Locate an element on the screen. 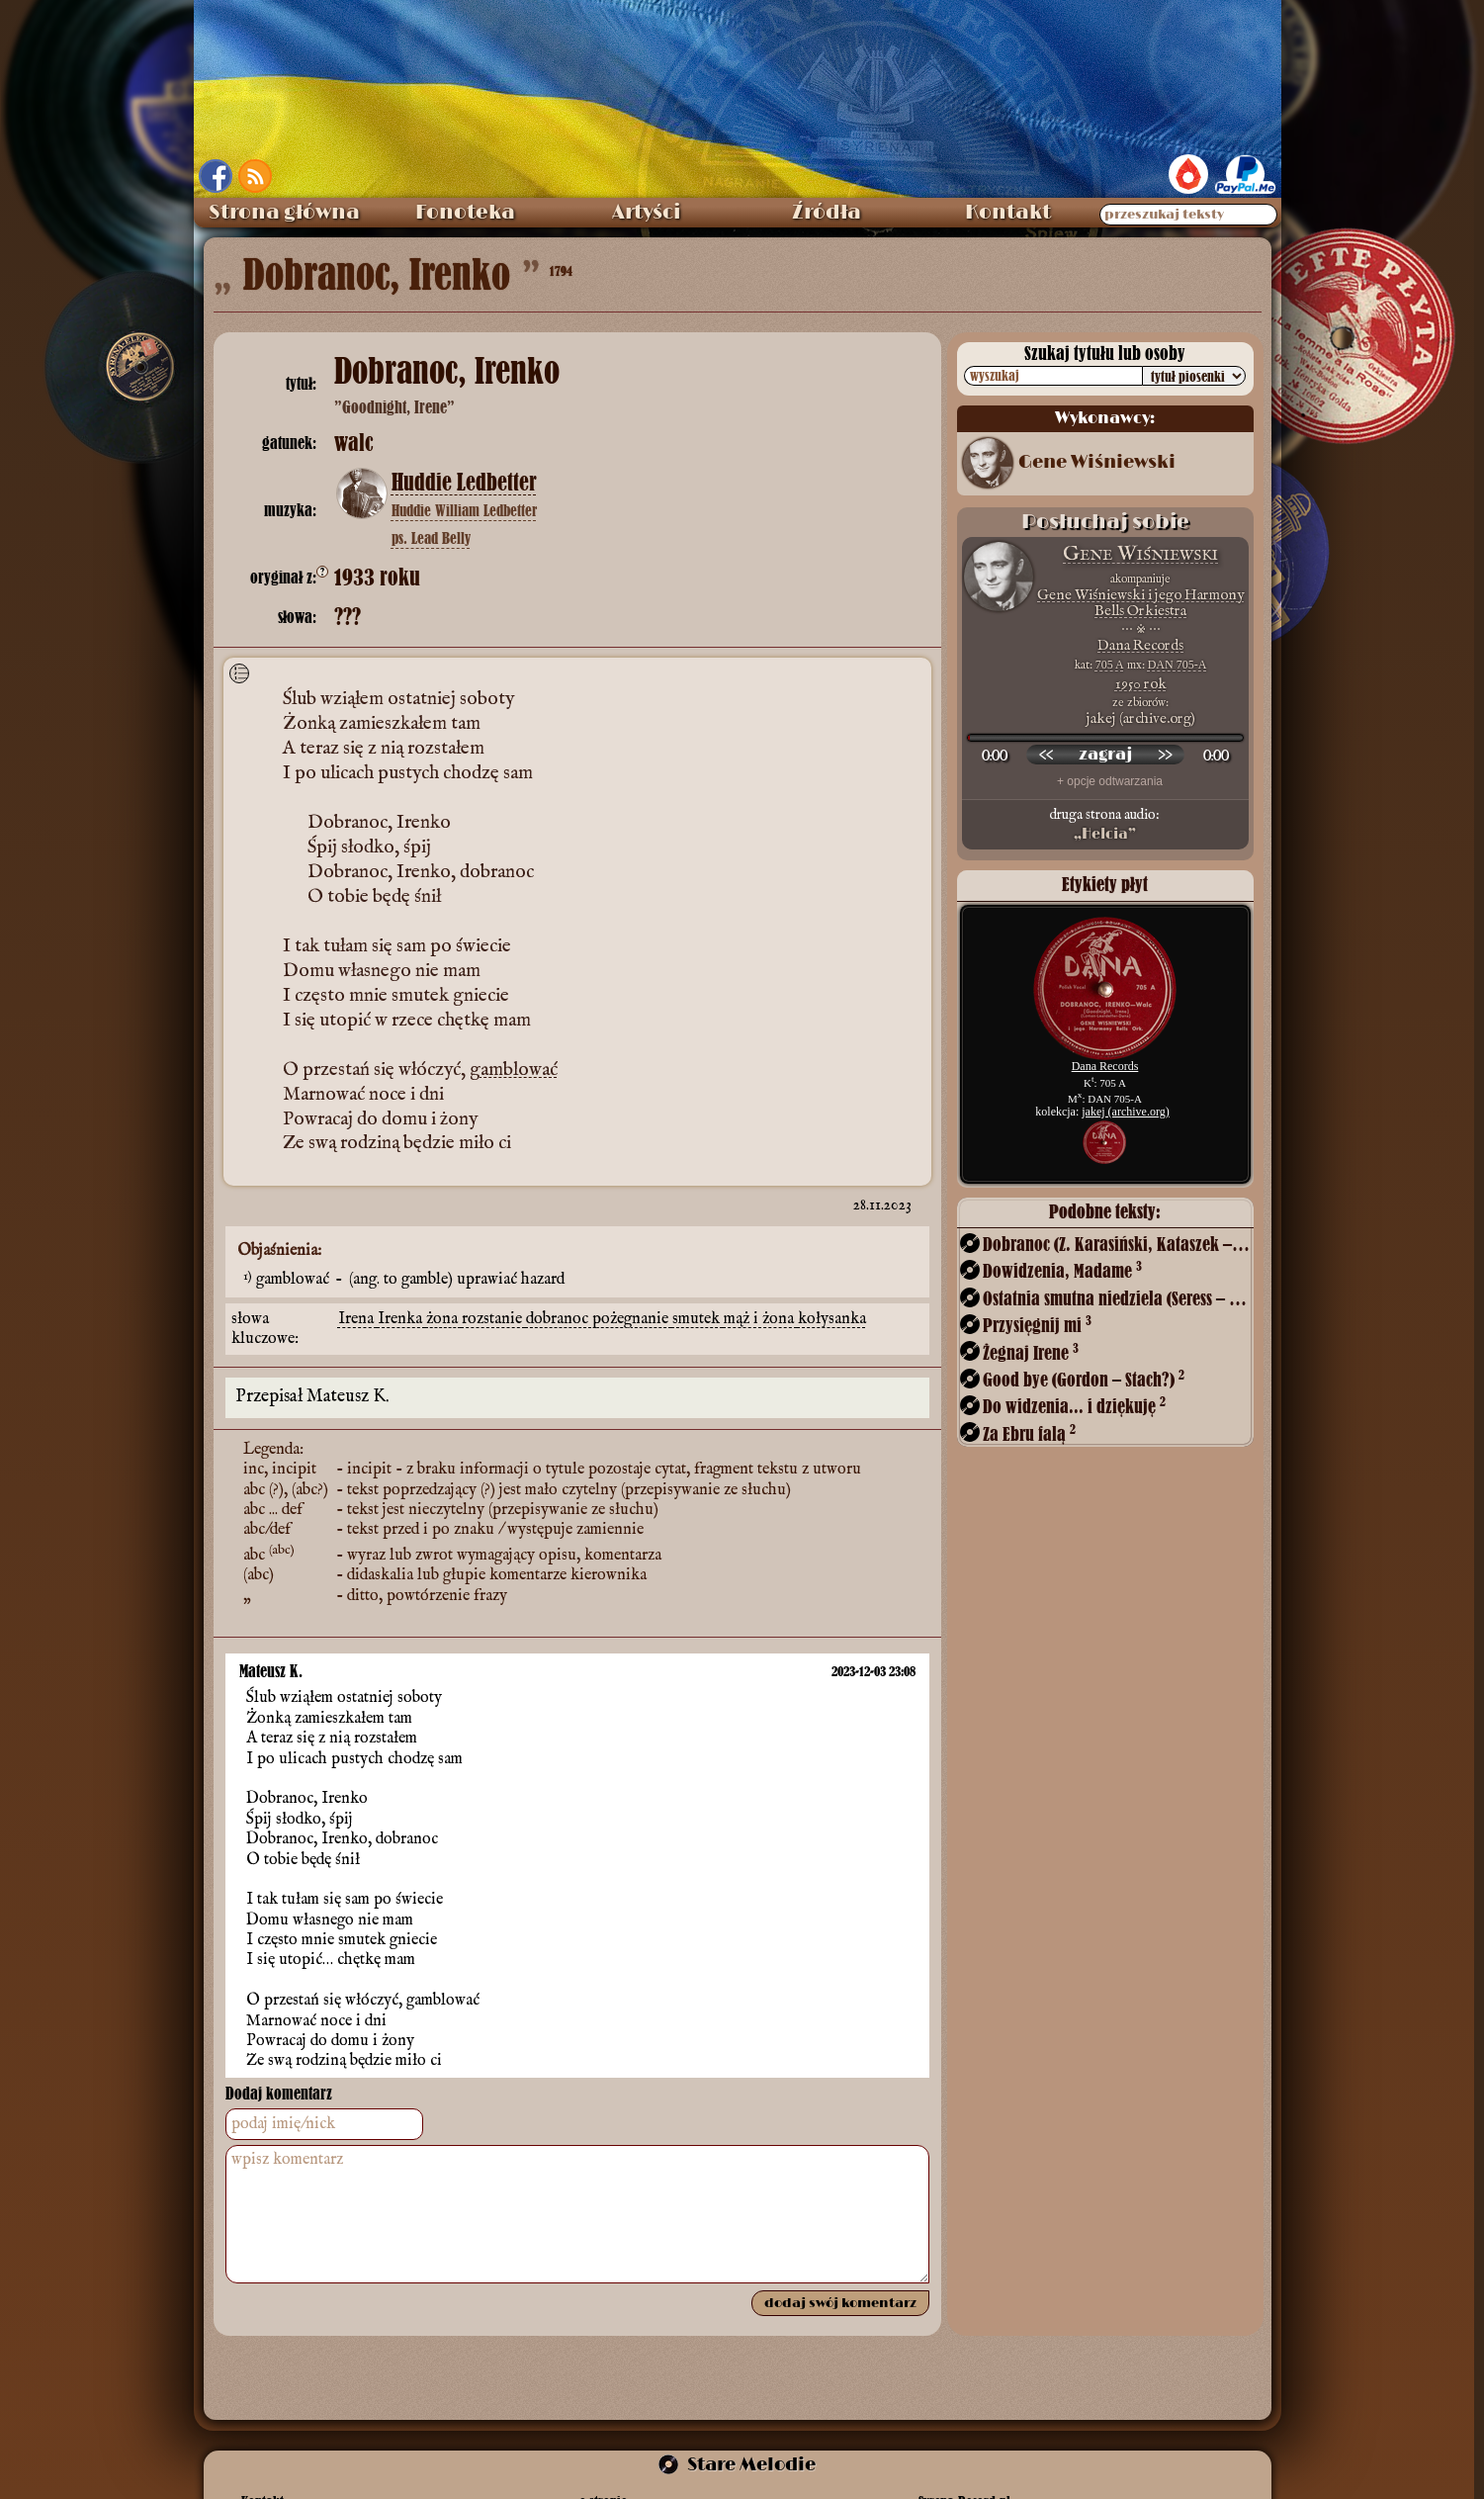 The height and width of the screenshot is (2499, 1484). pożegnanie is located at coordinates (632, 1319).